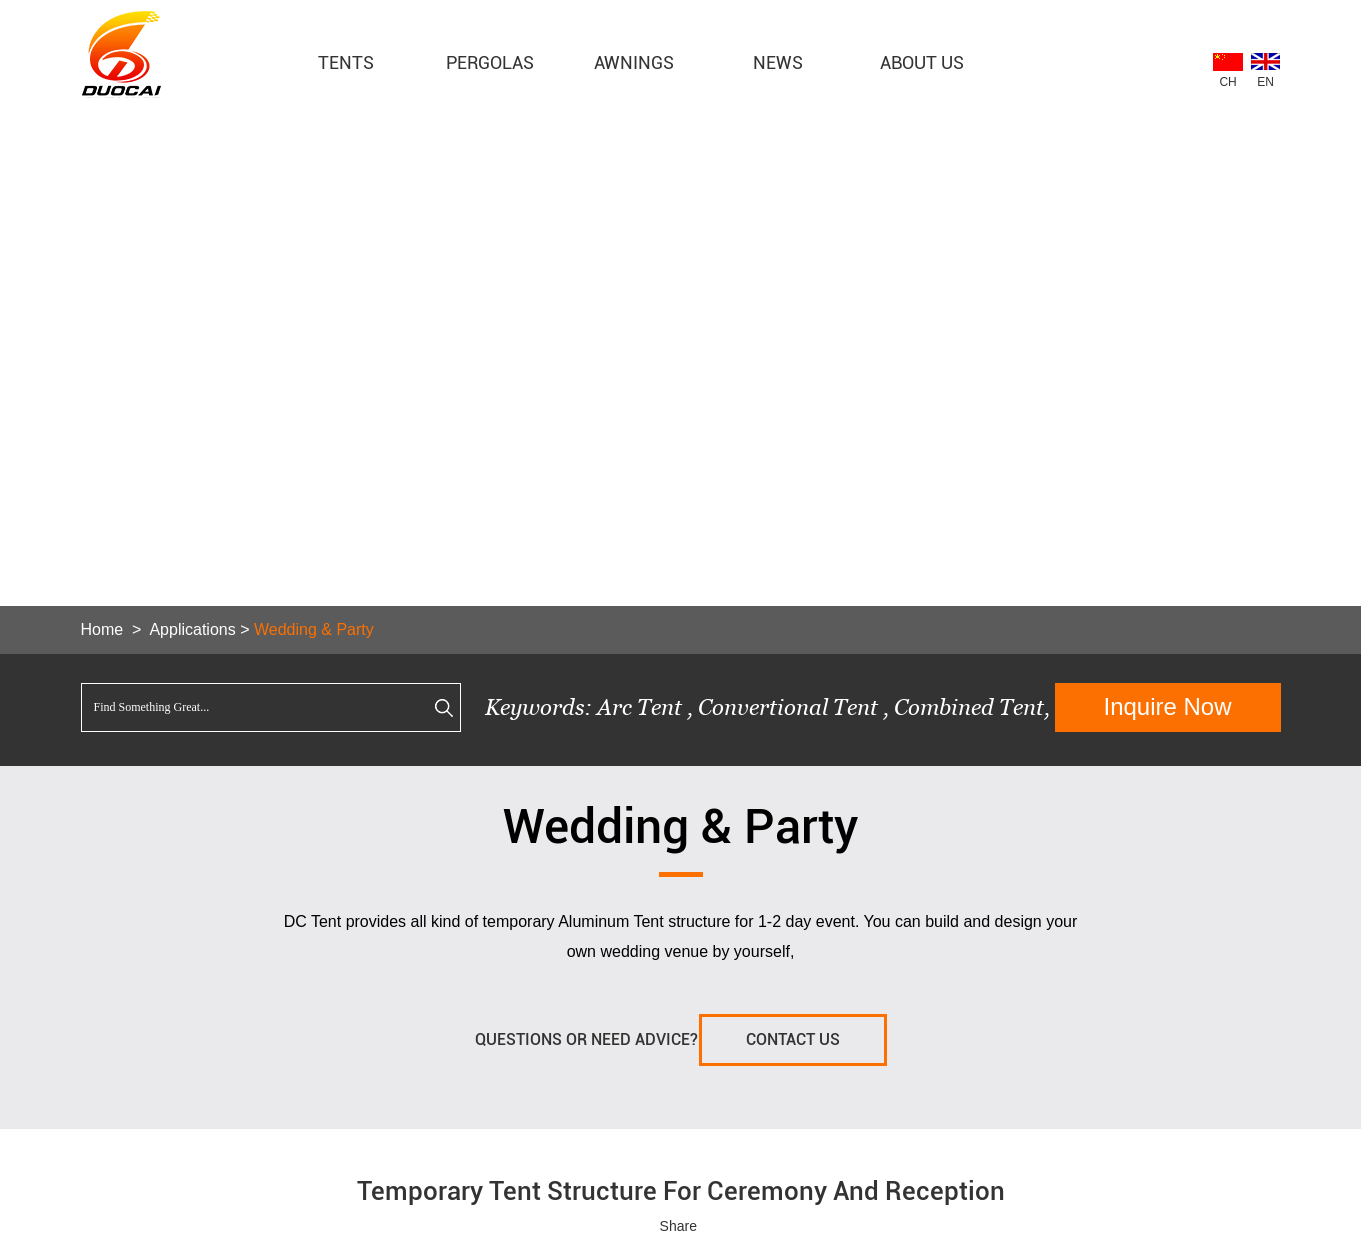 The height and width of the screenshot is (1235, 1361). I want to click on About Us, so click(922, 62).